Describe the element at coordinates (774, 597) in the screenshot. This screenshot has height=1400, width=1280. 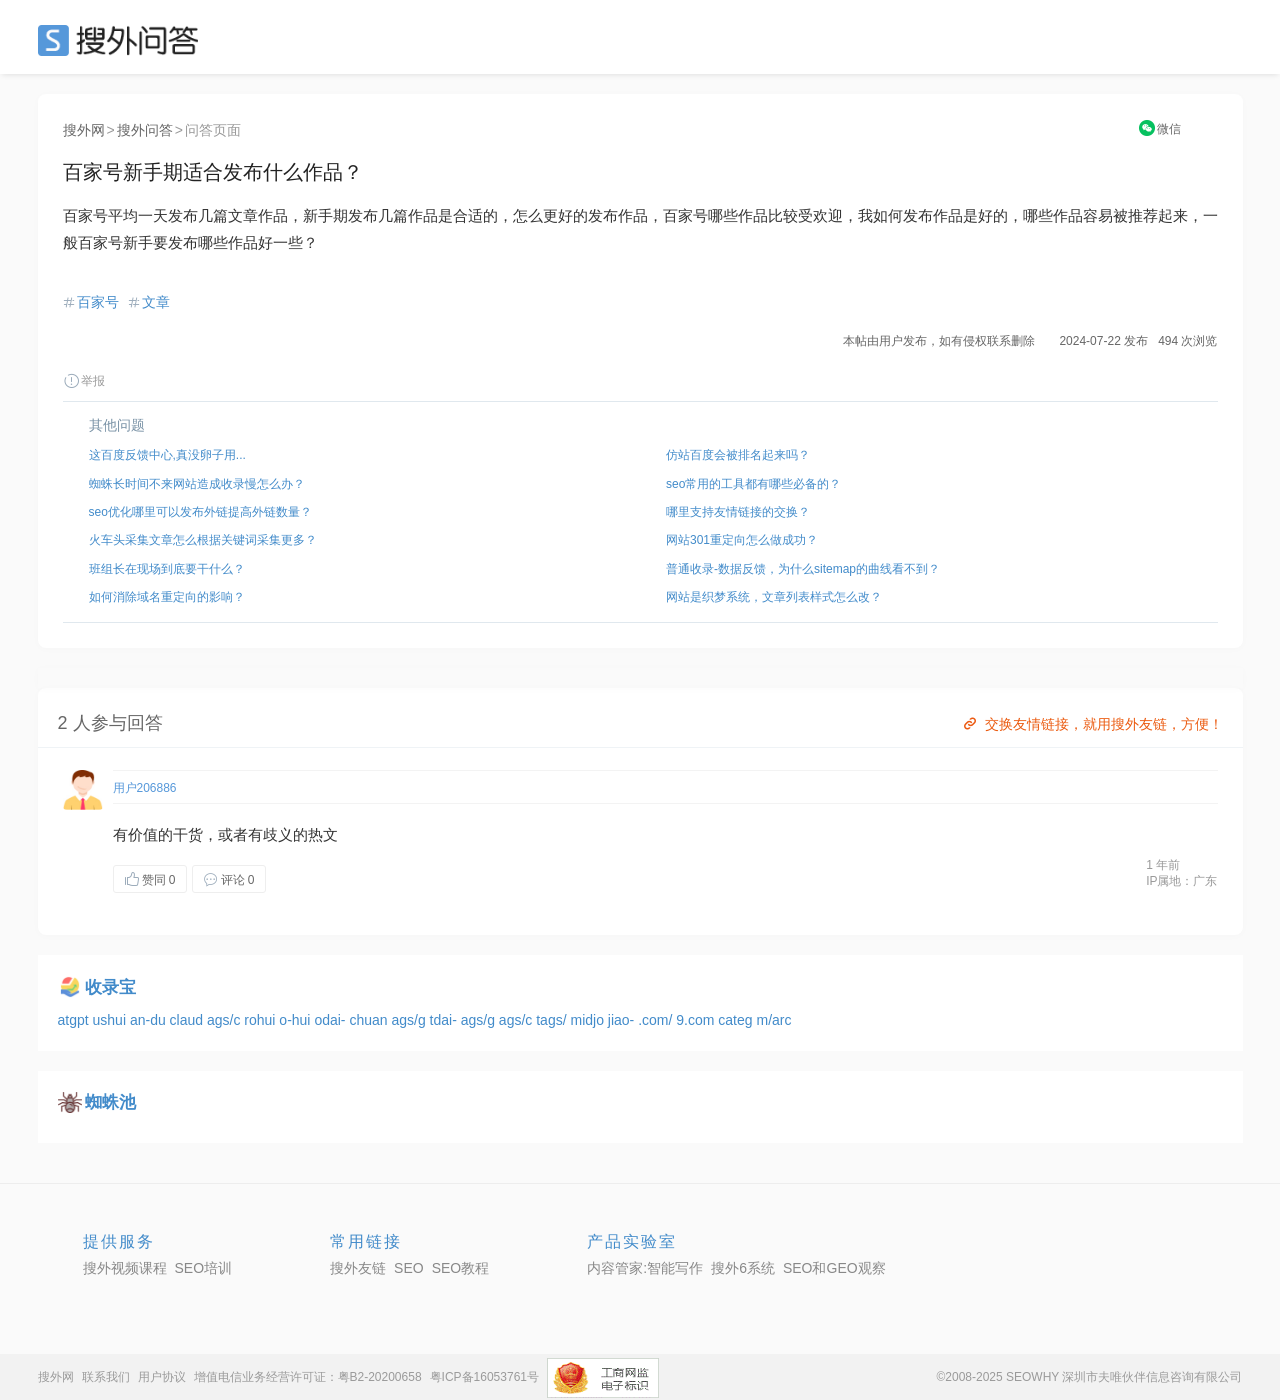
I see `网站是织梦系统，文章列表样式怎么改？` at that location.